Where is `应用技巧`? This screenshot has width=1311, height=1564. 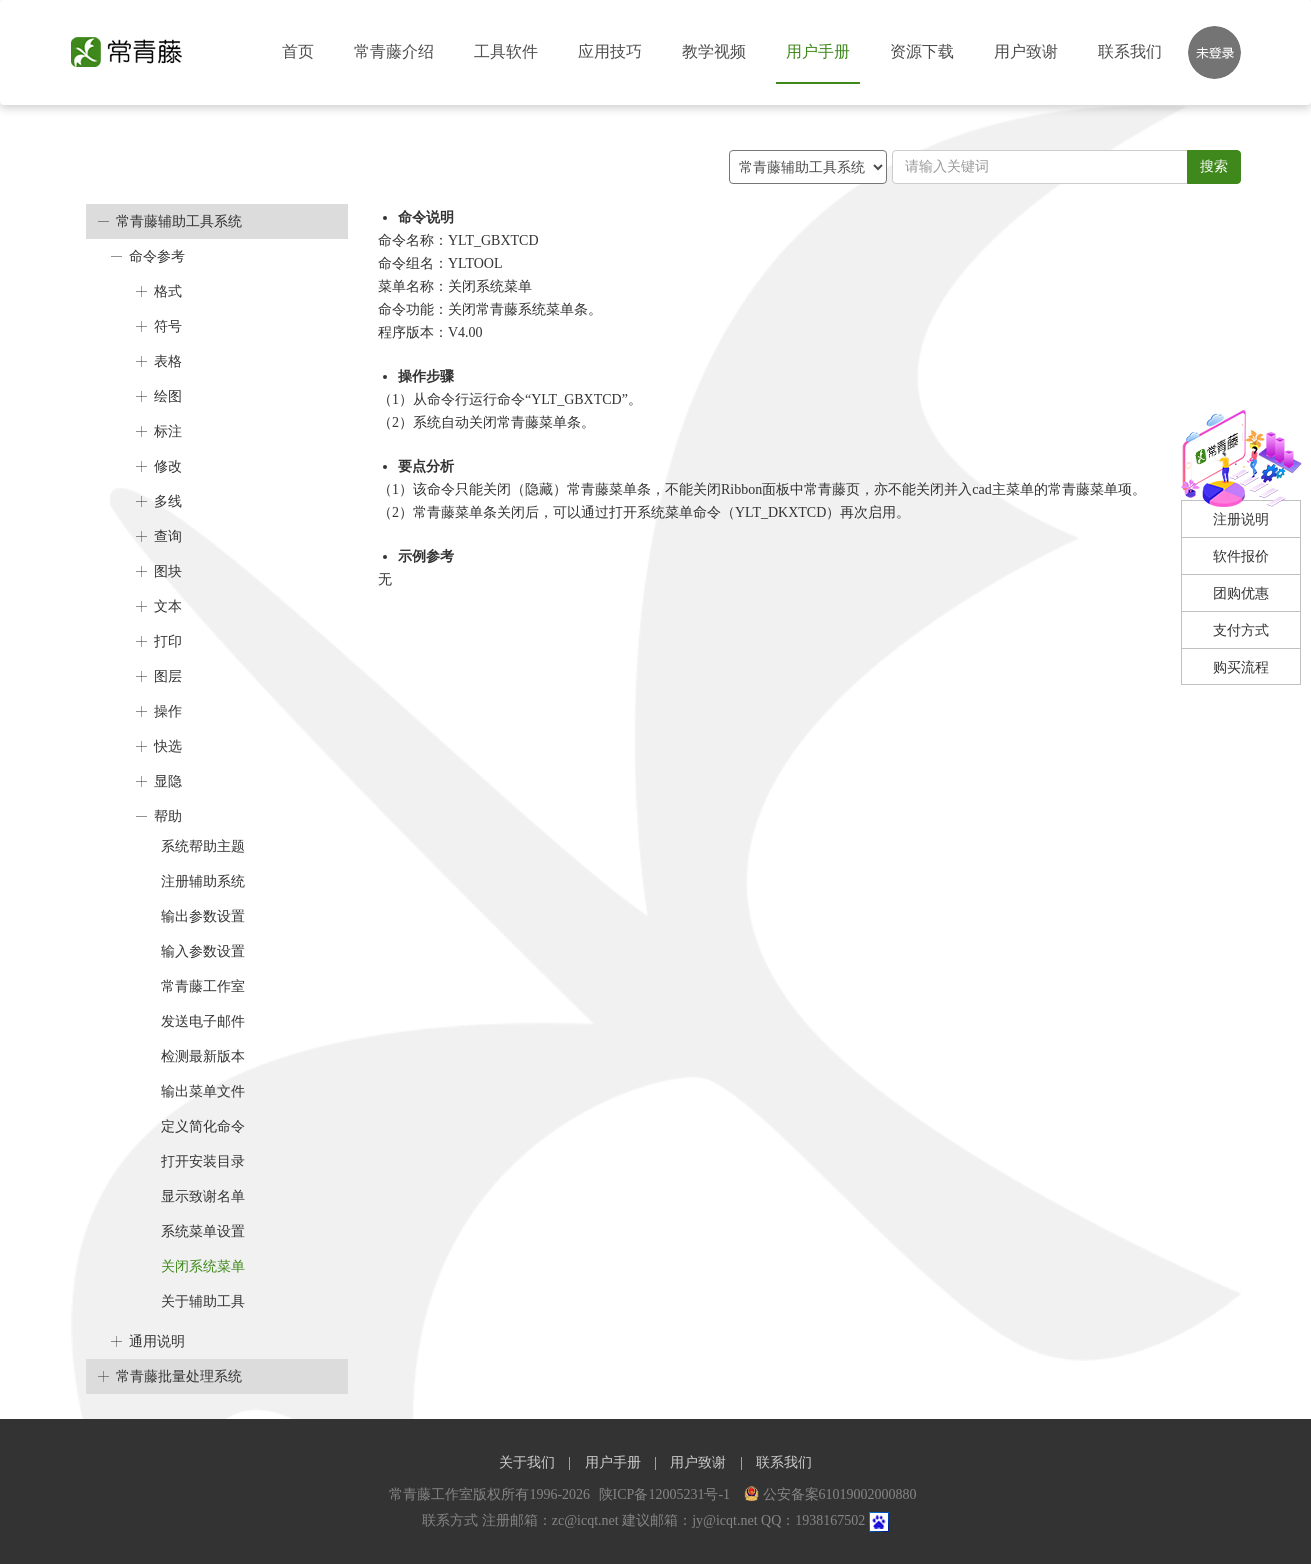 应用技巧 is located at coordinates (610, 51).